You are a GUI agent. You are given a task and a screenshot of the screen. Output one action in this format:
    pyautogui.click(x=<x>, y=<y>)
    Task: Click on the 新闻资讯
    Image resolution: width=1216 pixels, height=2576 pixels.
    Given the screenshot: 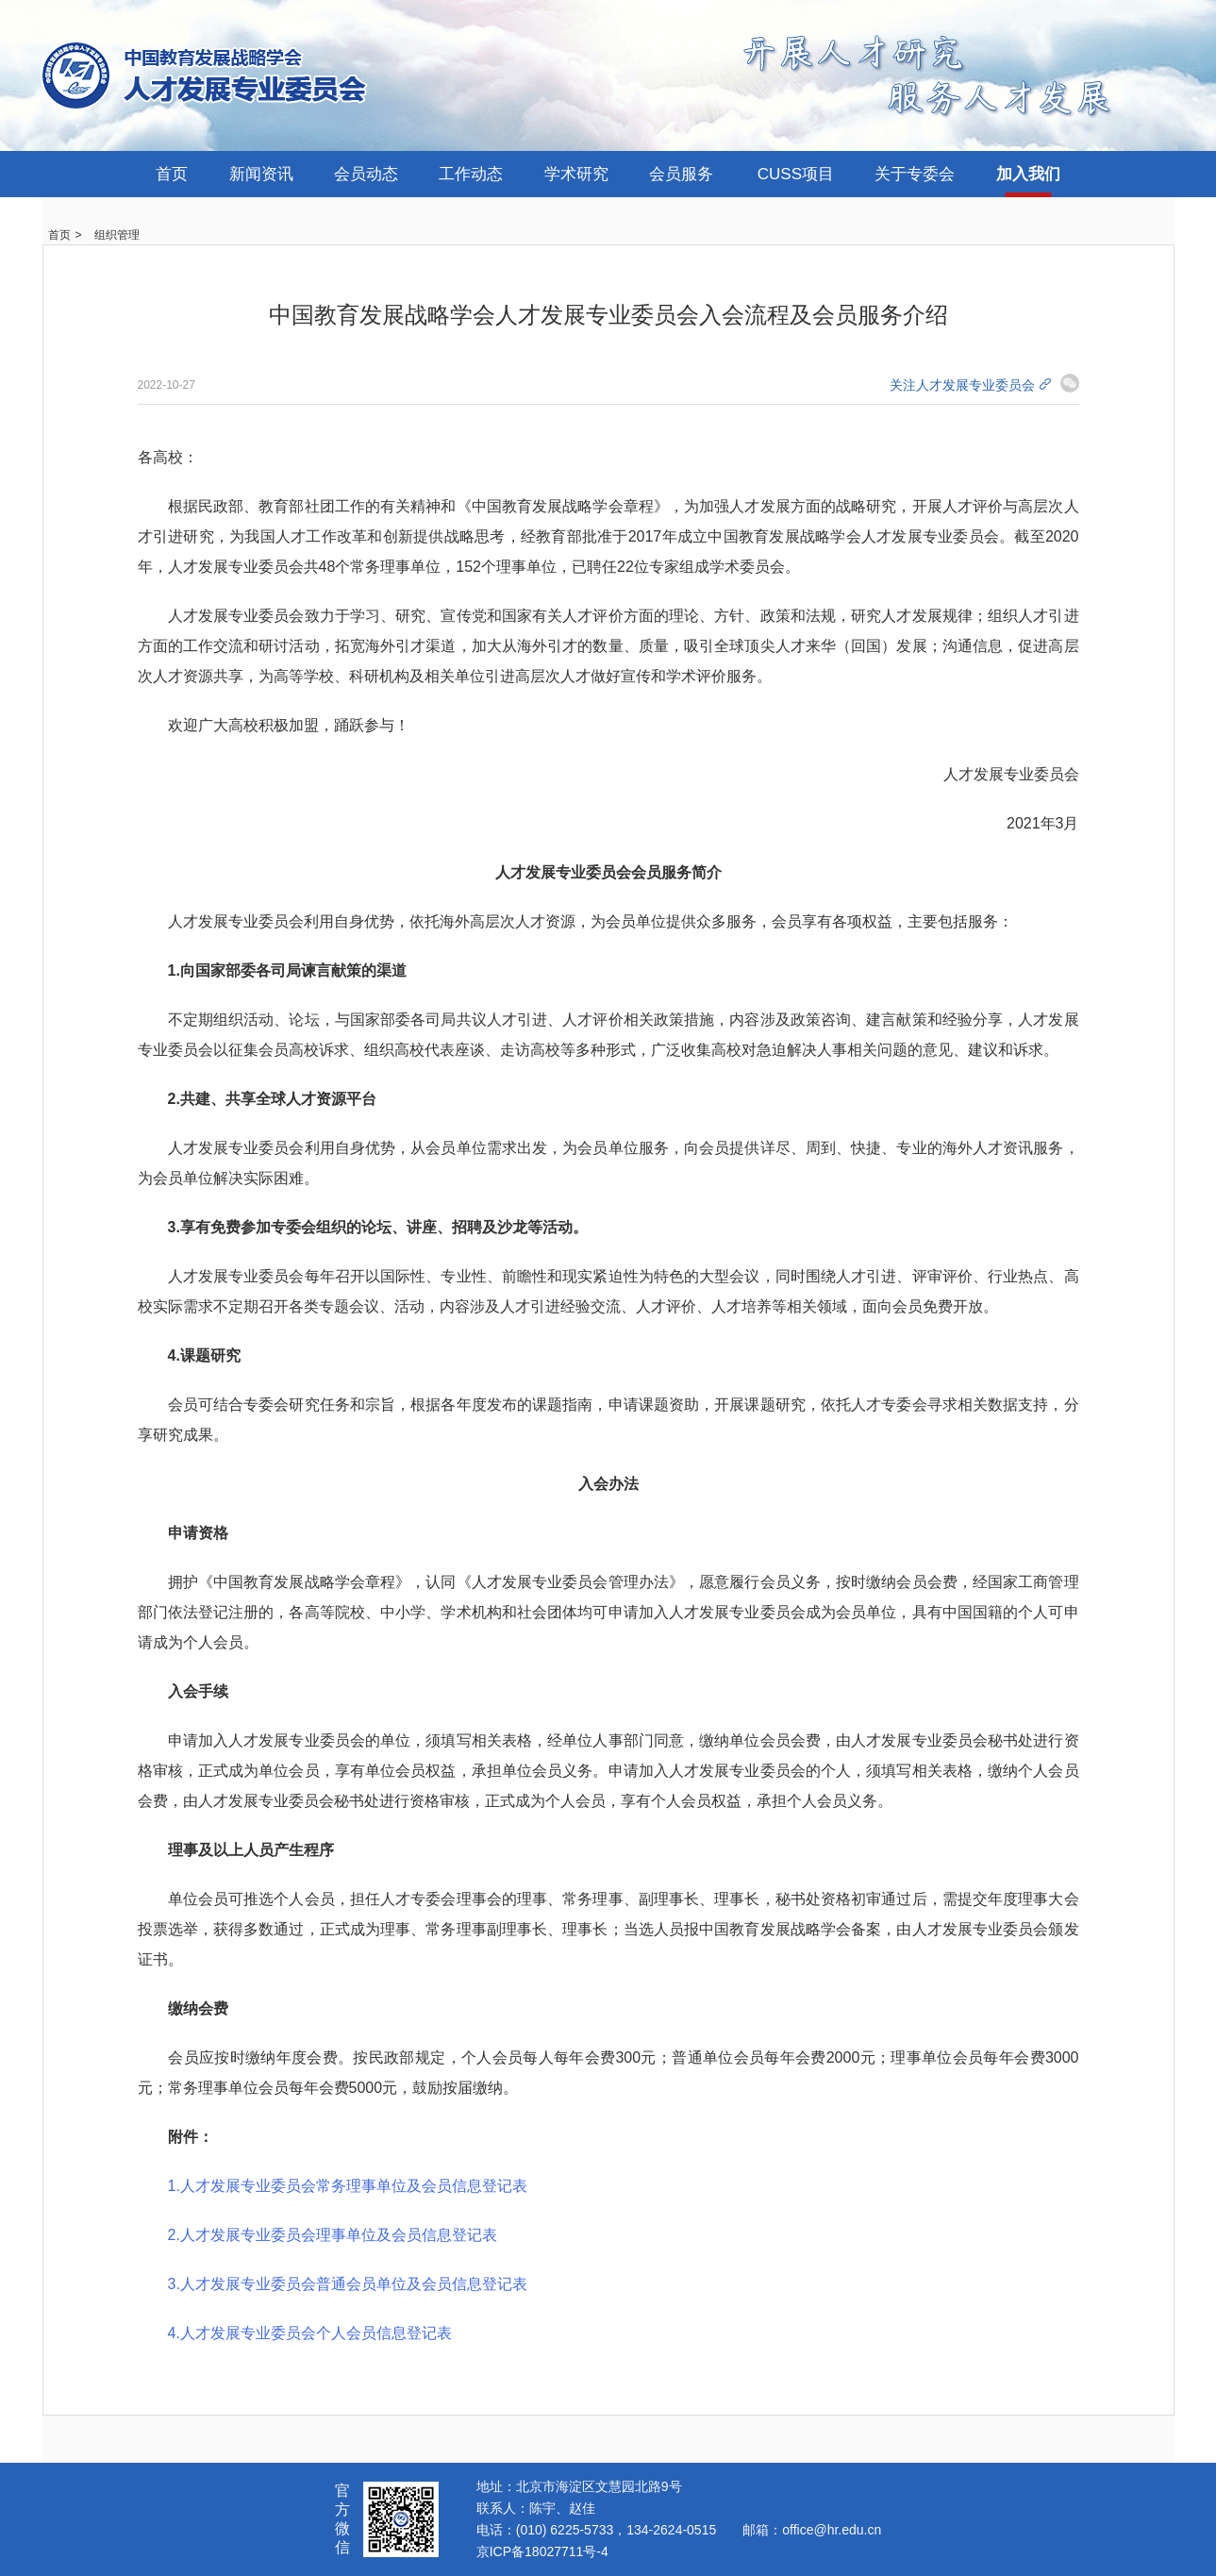 What is the action you would take?
    pyautogui.click(x=261, y=174)
    